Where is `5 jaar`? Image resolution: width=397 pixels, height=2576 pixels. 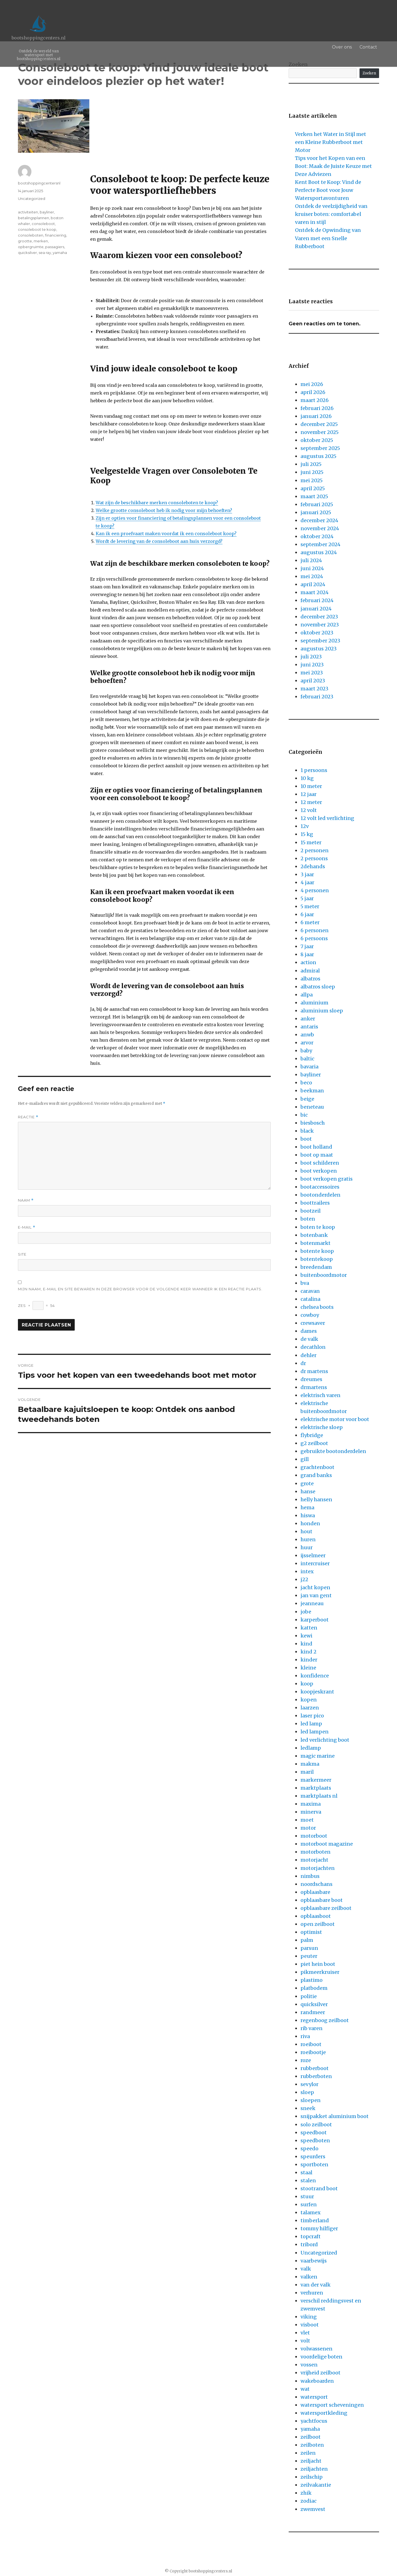
5 jaar is located at coordinates (307, 898).